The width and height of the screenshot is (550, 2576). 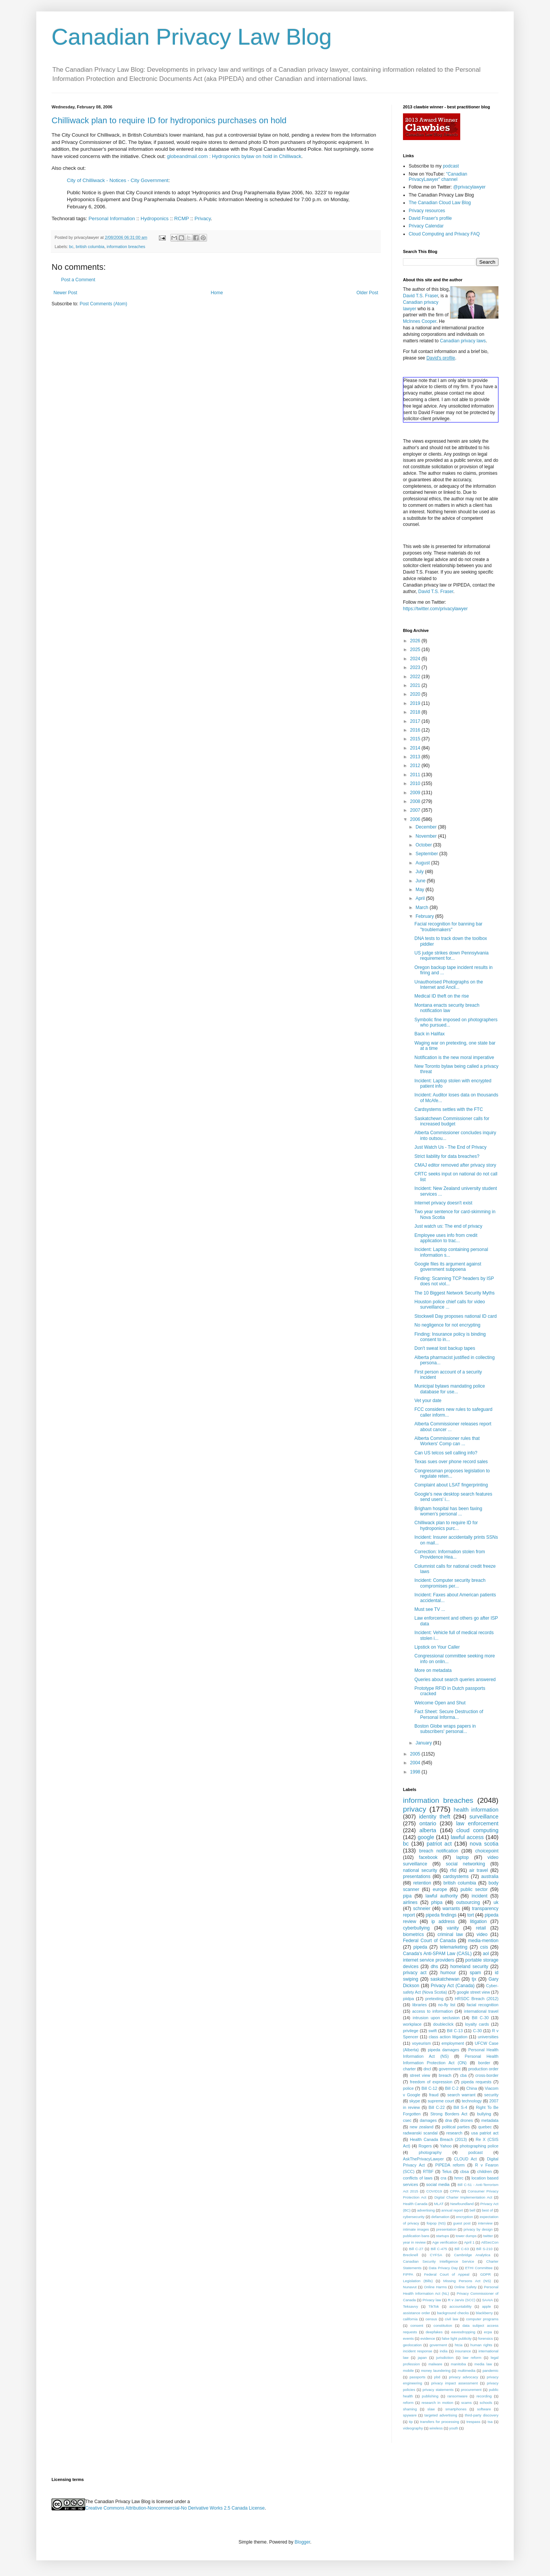 What do you see at coordinates (491, 2094) in the screenshot?
I see `security` at bounding box center [491, 2094].